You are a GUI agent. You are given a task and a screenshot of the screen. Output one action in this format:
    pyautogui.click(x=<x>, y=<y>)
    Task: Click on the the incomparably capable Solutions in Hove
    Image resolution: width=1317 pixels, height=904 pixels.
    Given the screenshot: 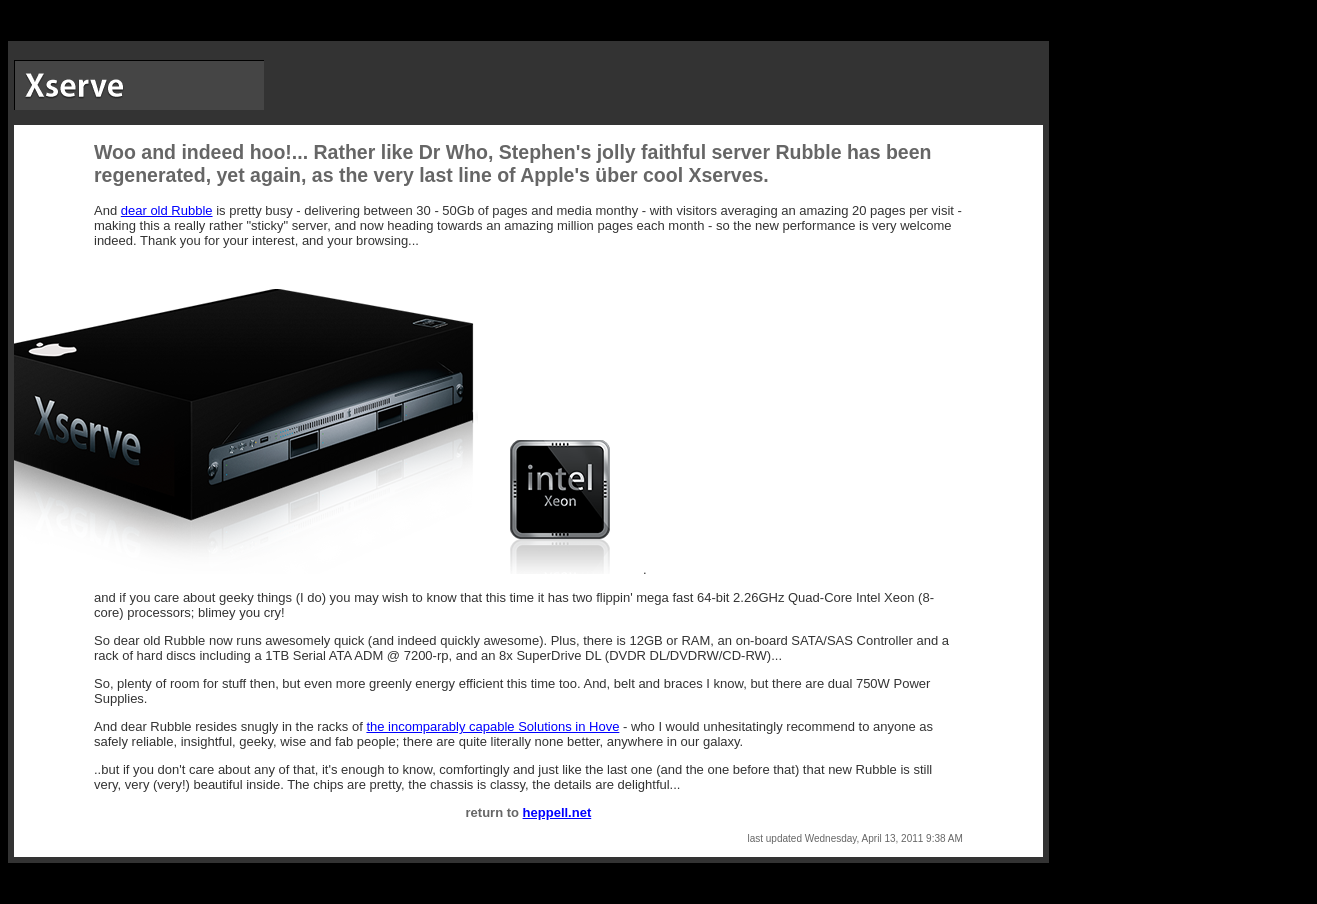 What is the action you would take?
    pyautogui.click(x=492, y=726)
    